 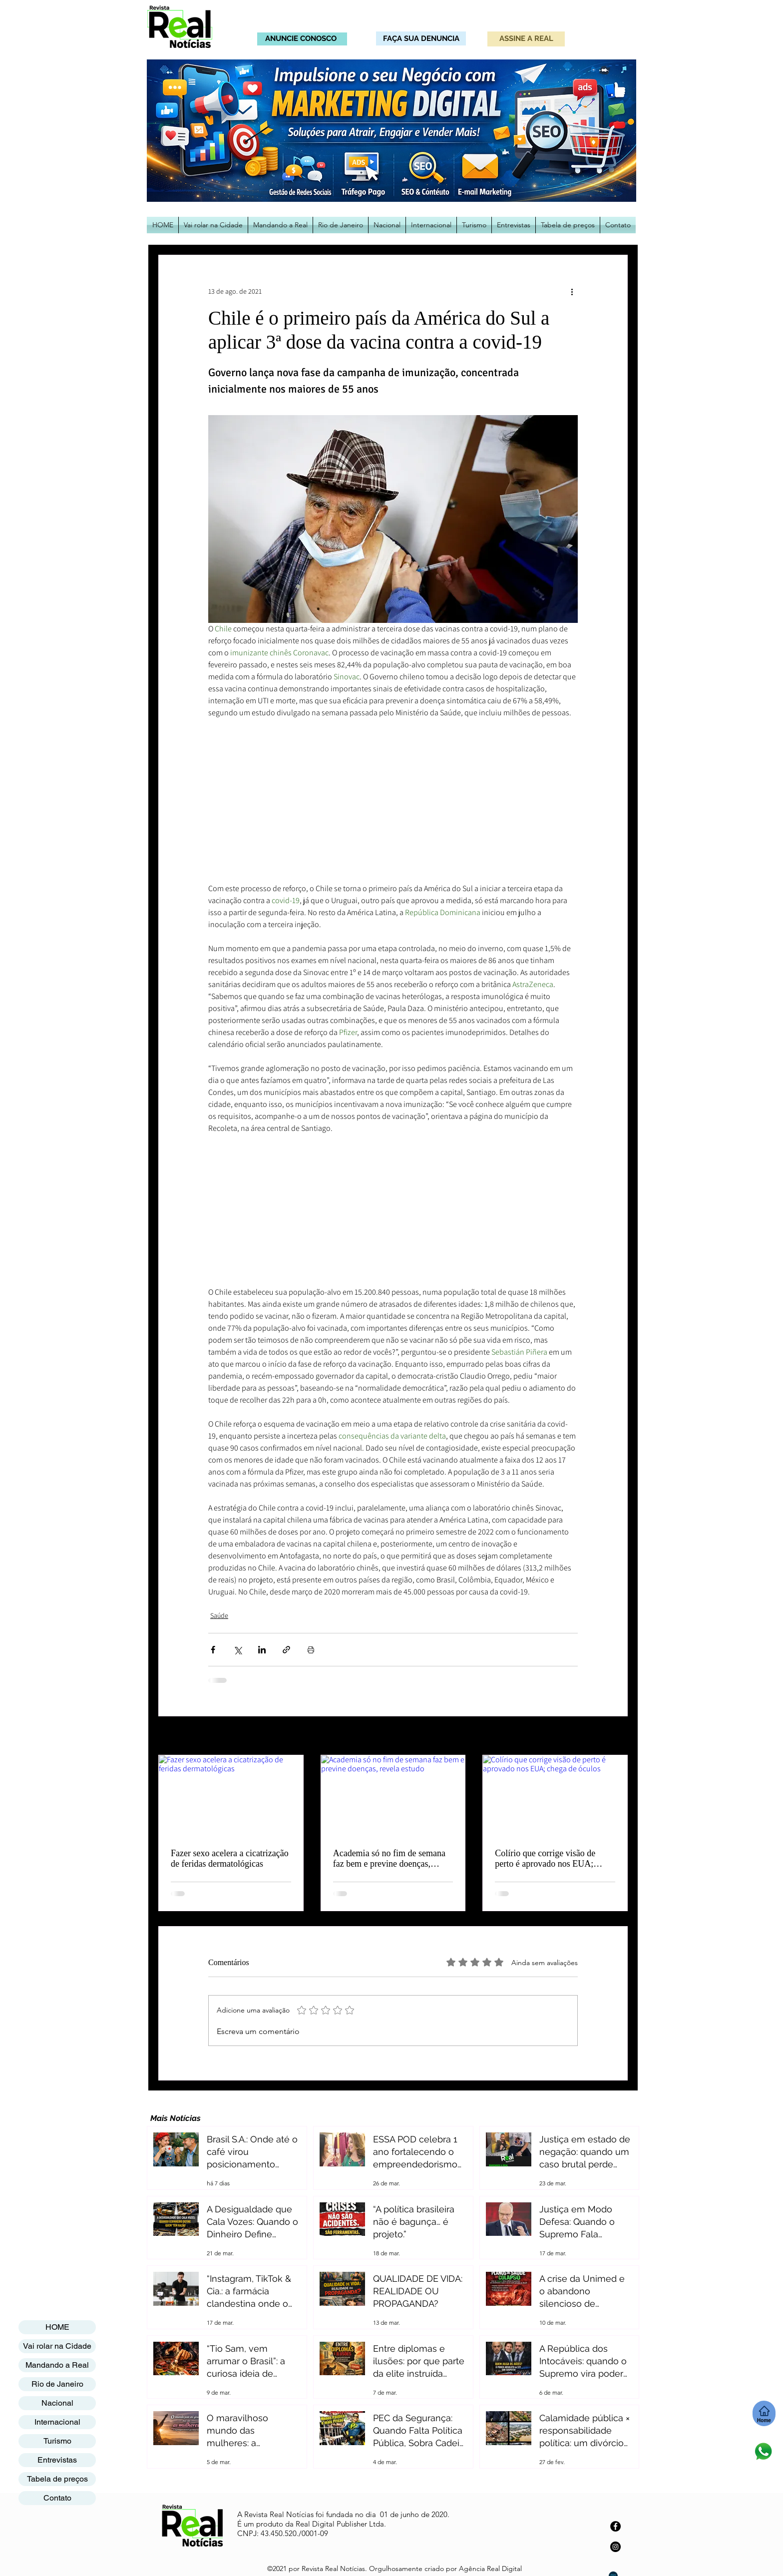 What do you see at coordinates (57, 2422) in the screenshot?
I see `Internacional` at bounding box center [57, 2422].